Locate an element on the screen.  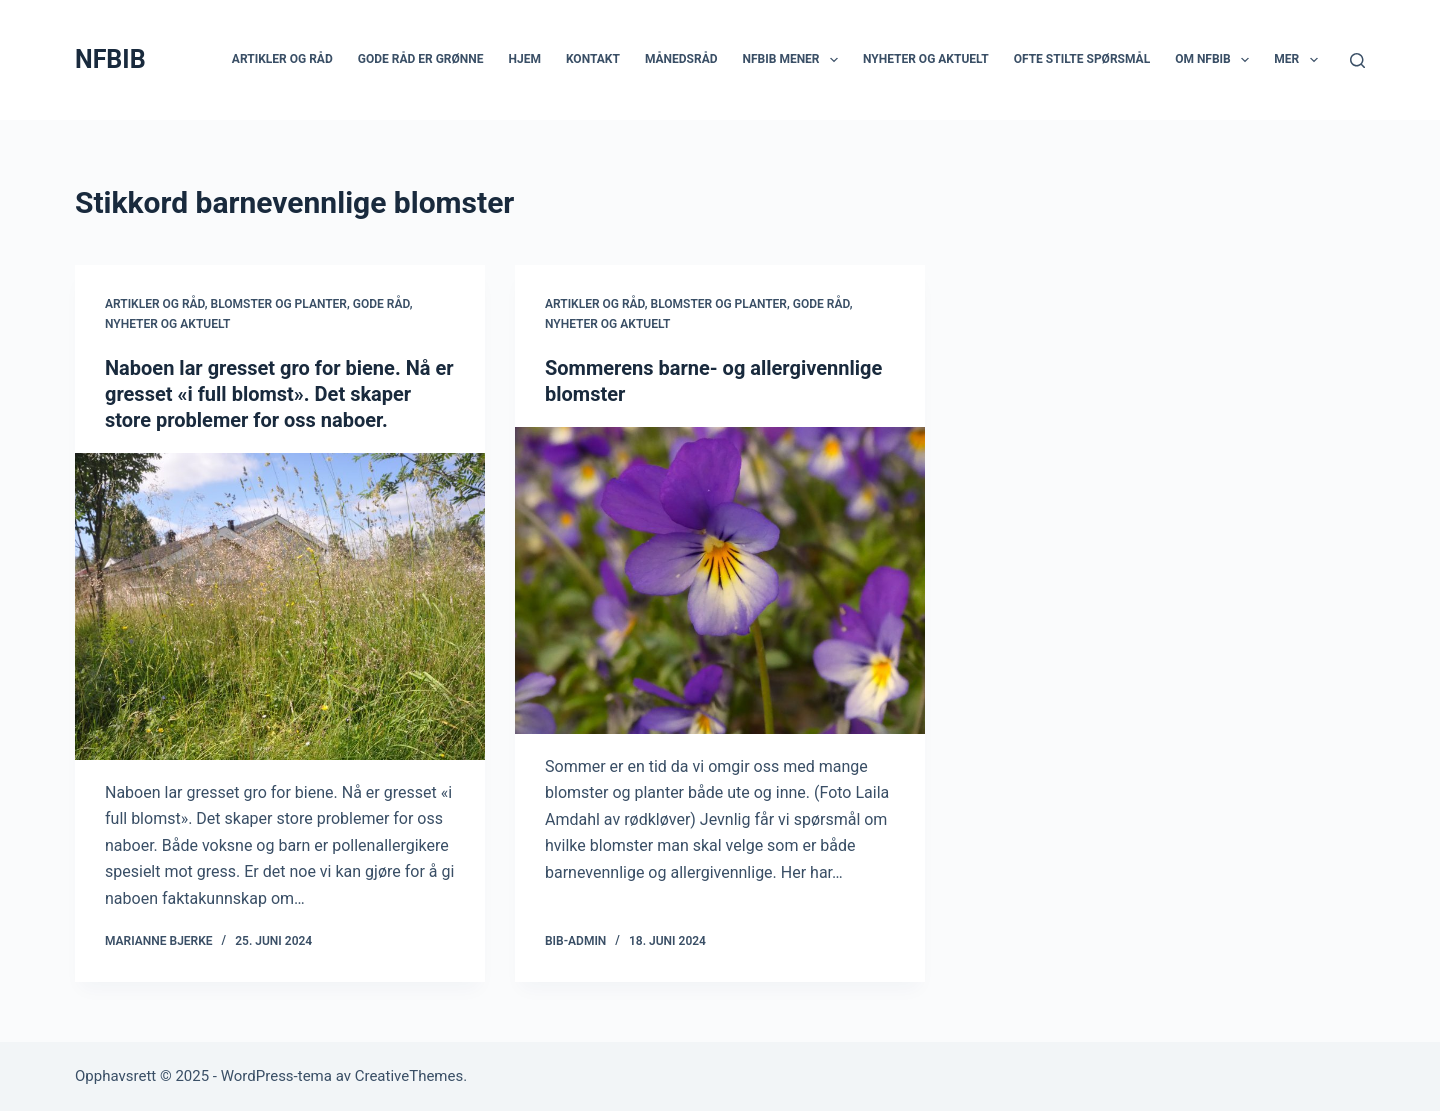
Ofte stilte spørsmål is located at coordinates (1082, 59).